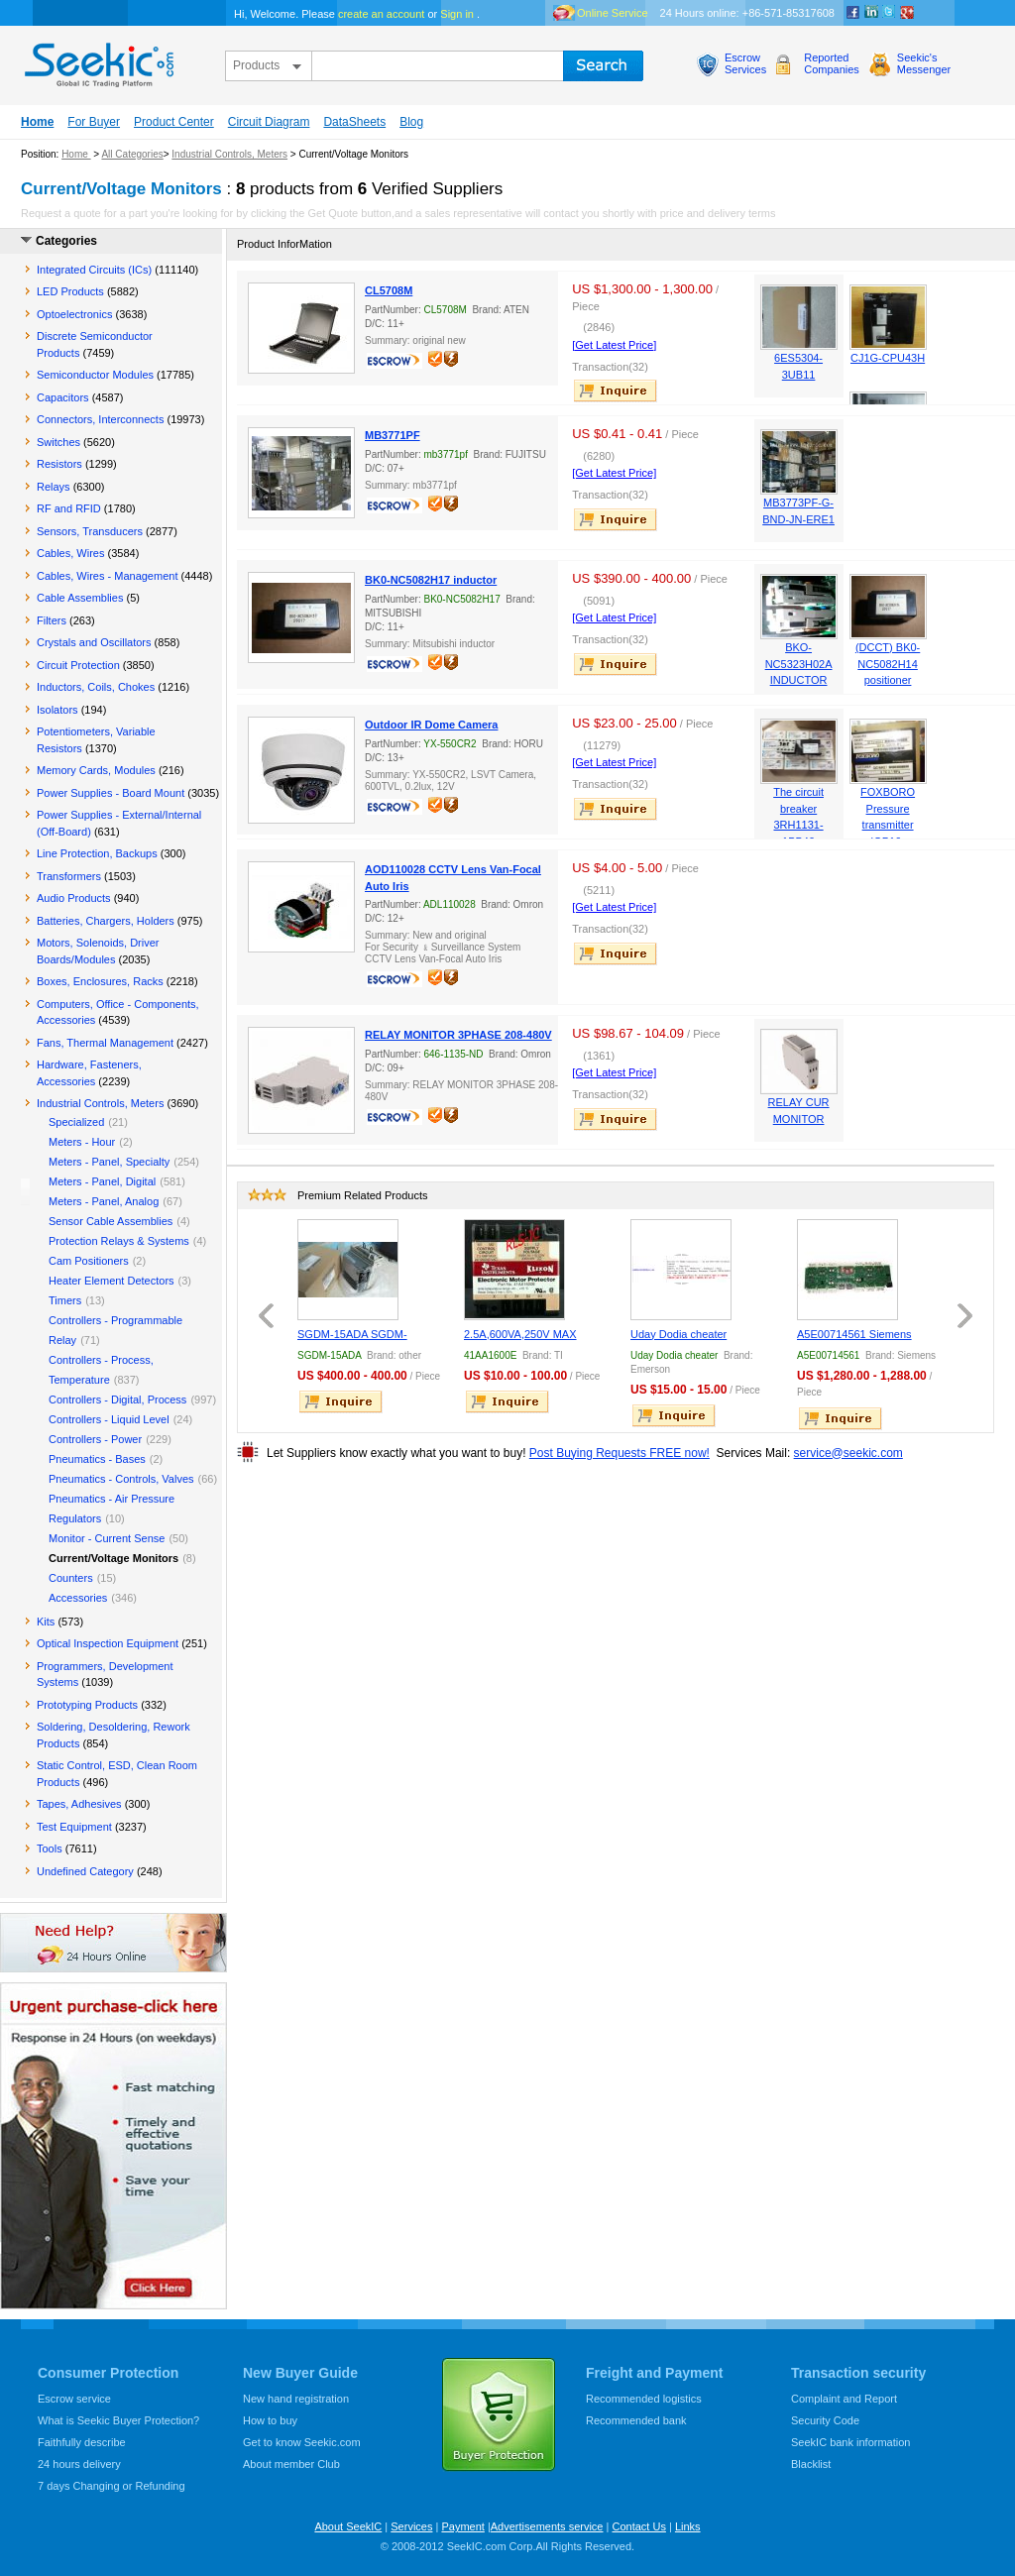 The image size is (1015, 2576). What do you see at coordinates (688, 2526) in the screenshot?
I see `Links` at bounding box center [688, 2526].